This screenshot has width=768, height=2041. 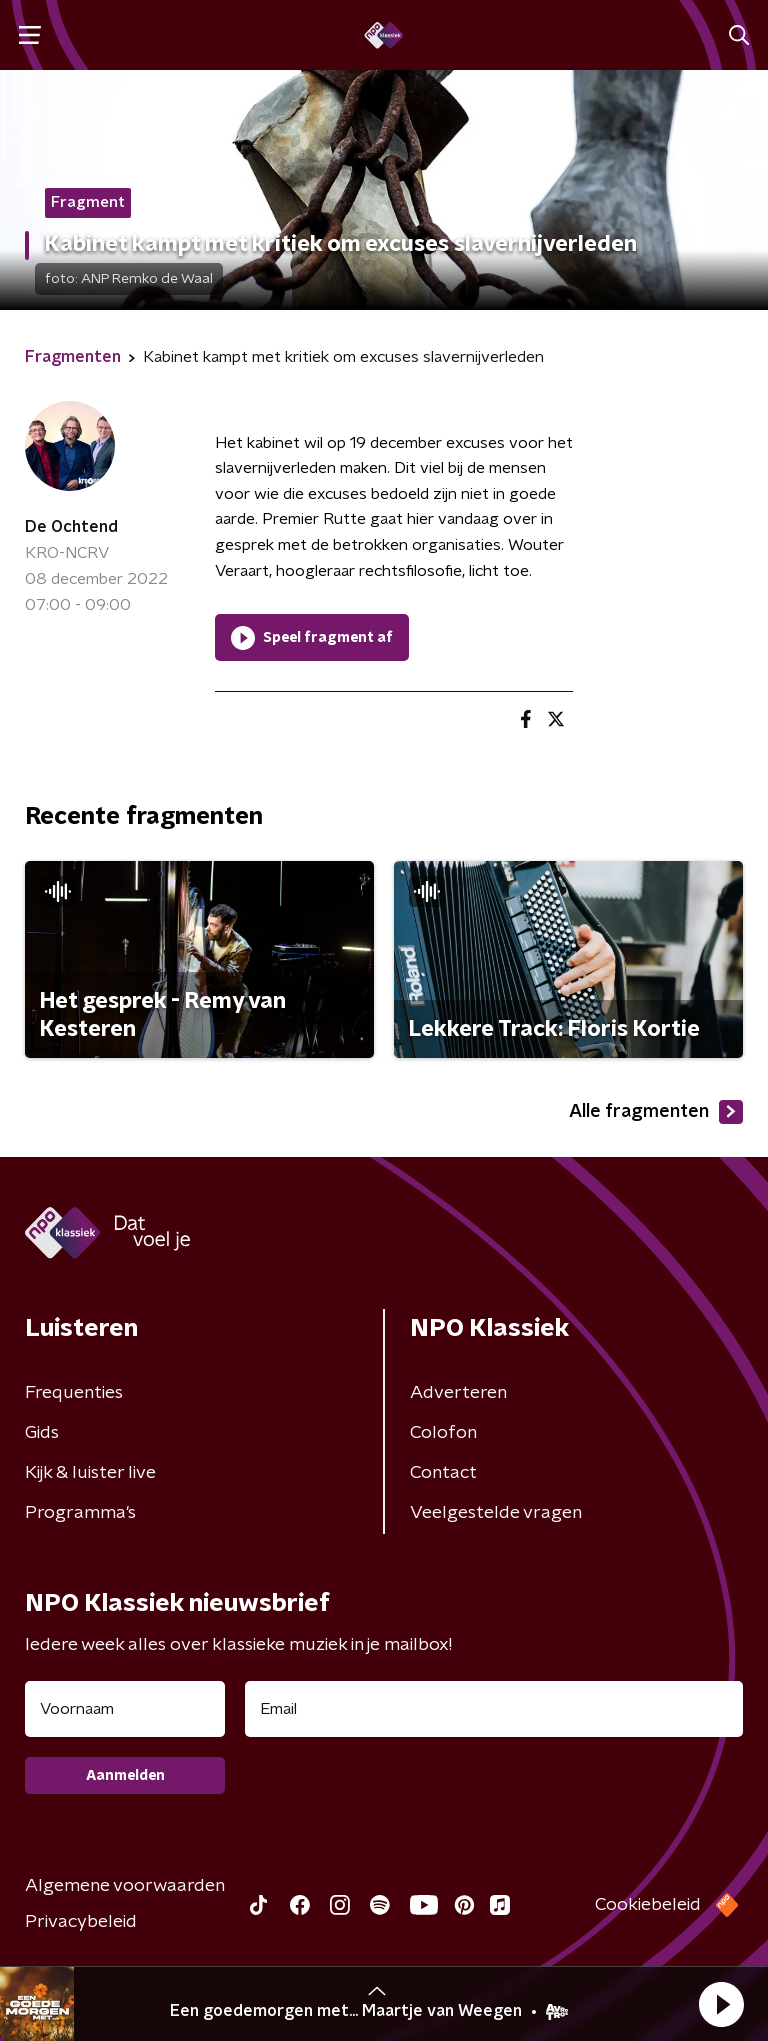 I want to click on Veelgestelde vragen, so click(x=496, y=1513).